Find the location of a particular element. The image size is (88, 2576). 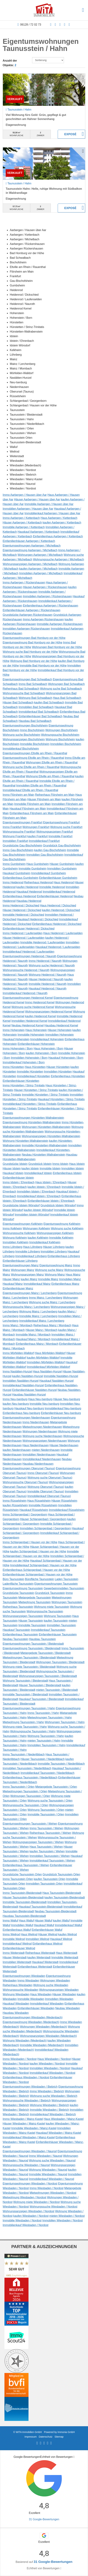

Laden Taunusstein is located at coordinates (66, 1579).